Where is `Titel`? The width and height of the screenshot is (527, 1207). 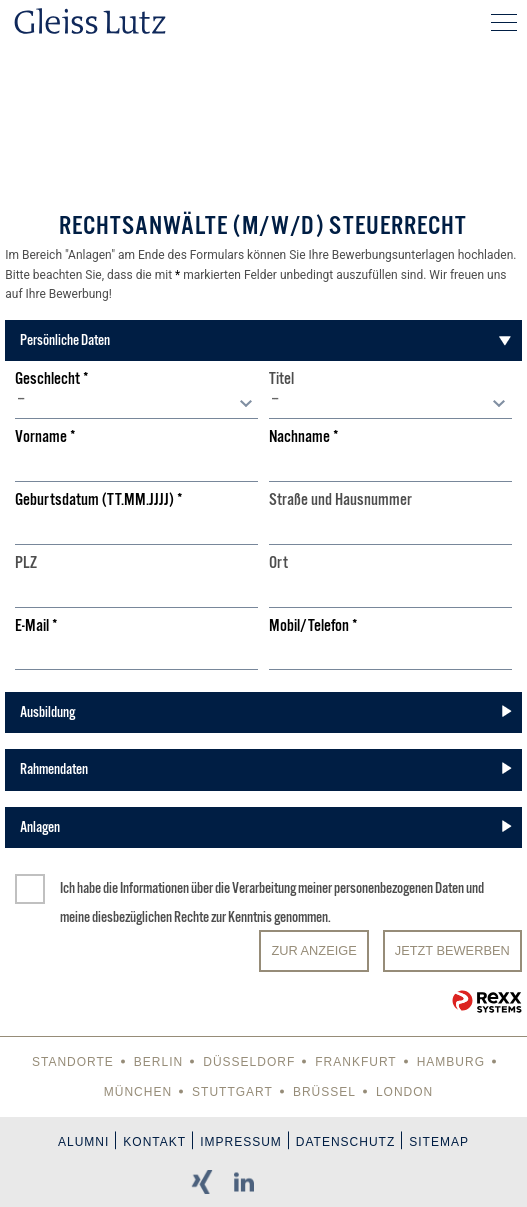
Titel is located at coordinates (281, 379).